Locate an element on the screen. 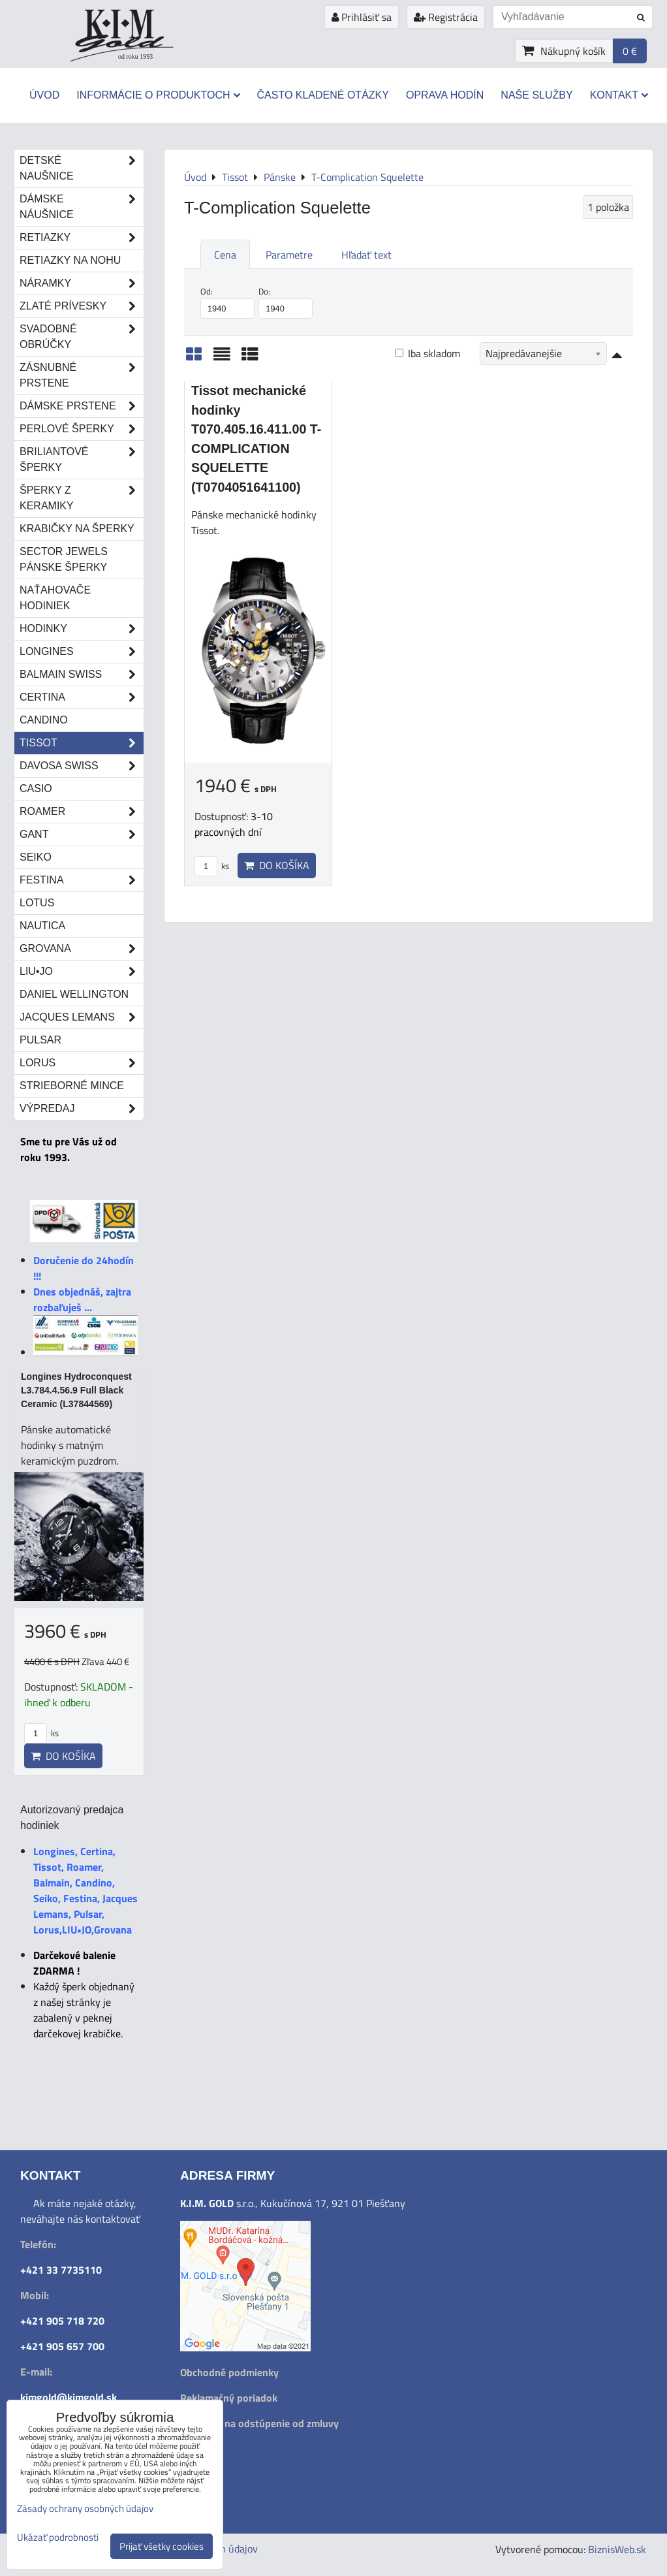 The height and width of the screenshot is (2576, 667). LIU•JO is located at coordinates (82, 972).